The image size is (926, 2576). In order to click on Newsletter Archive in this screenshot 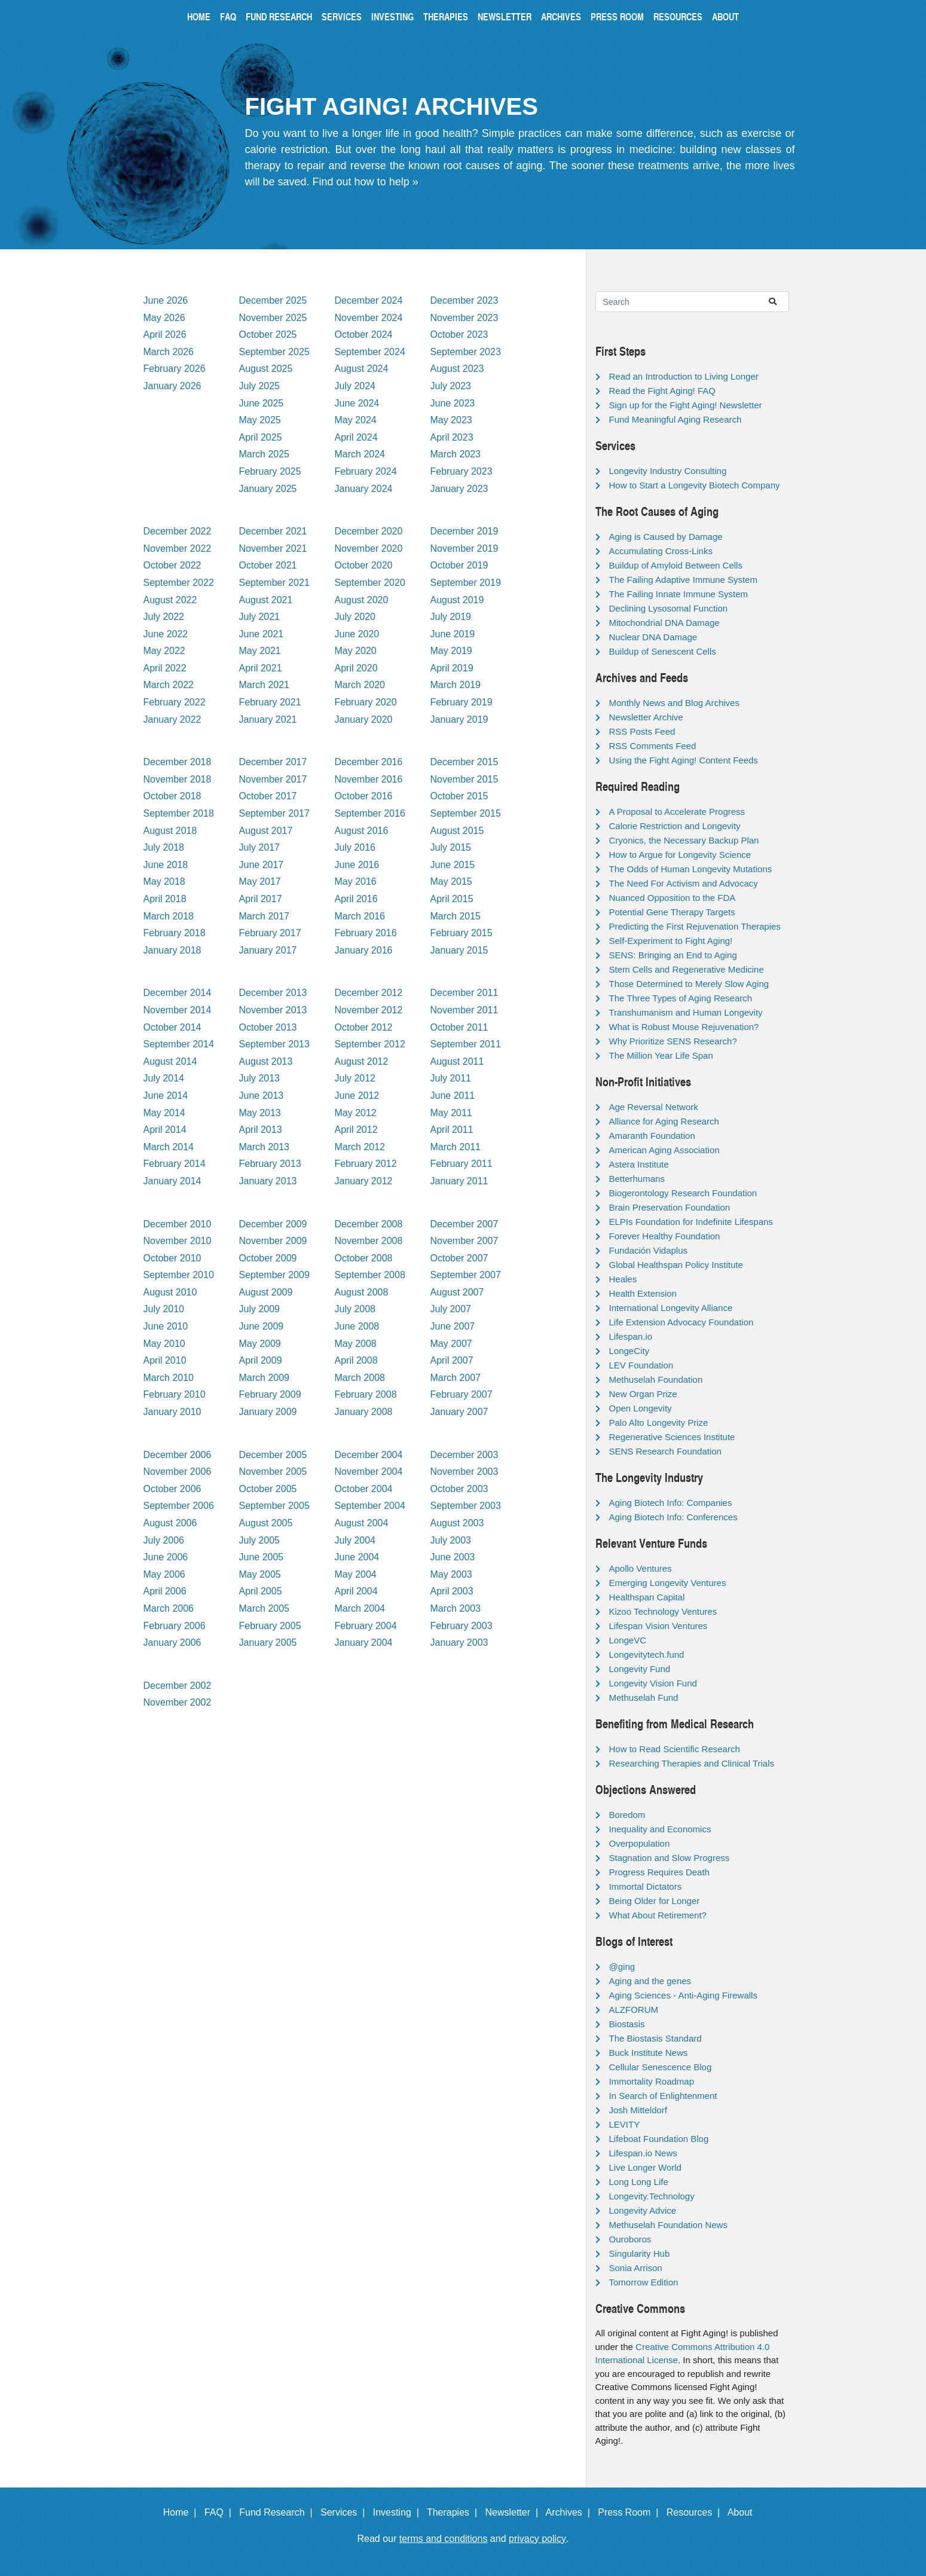, I will do `click(646, 717)`.